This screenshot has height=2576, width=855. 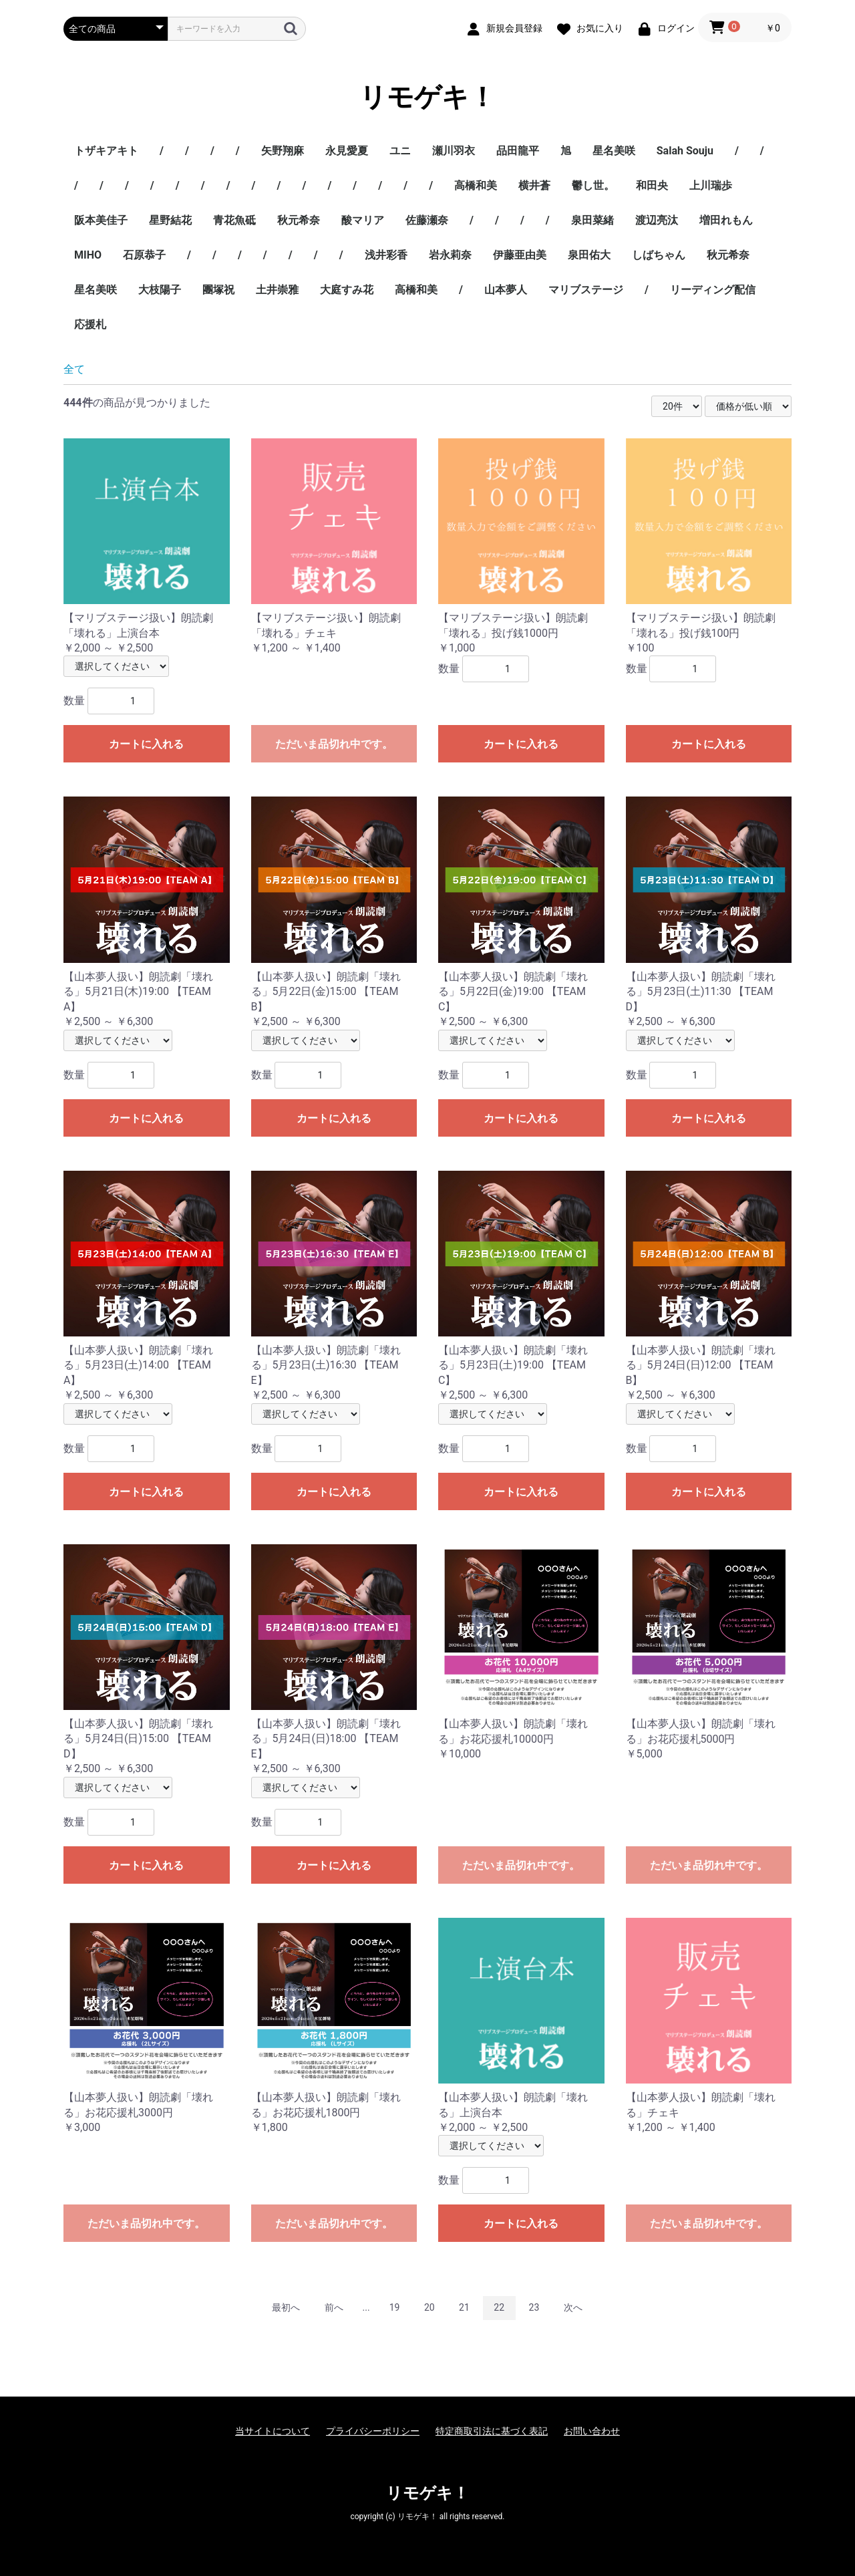 What do you see at coordinates (334, 2307) in the screenshot?
I see `前へ` at bounding box center [334, 2307].